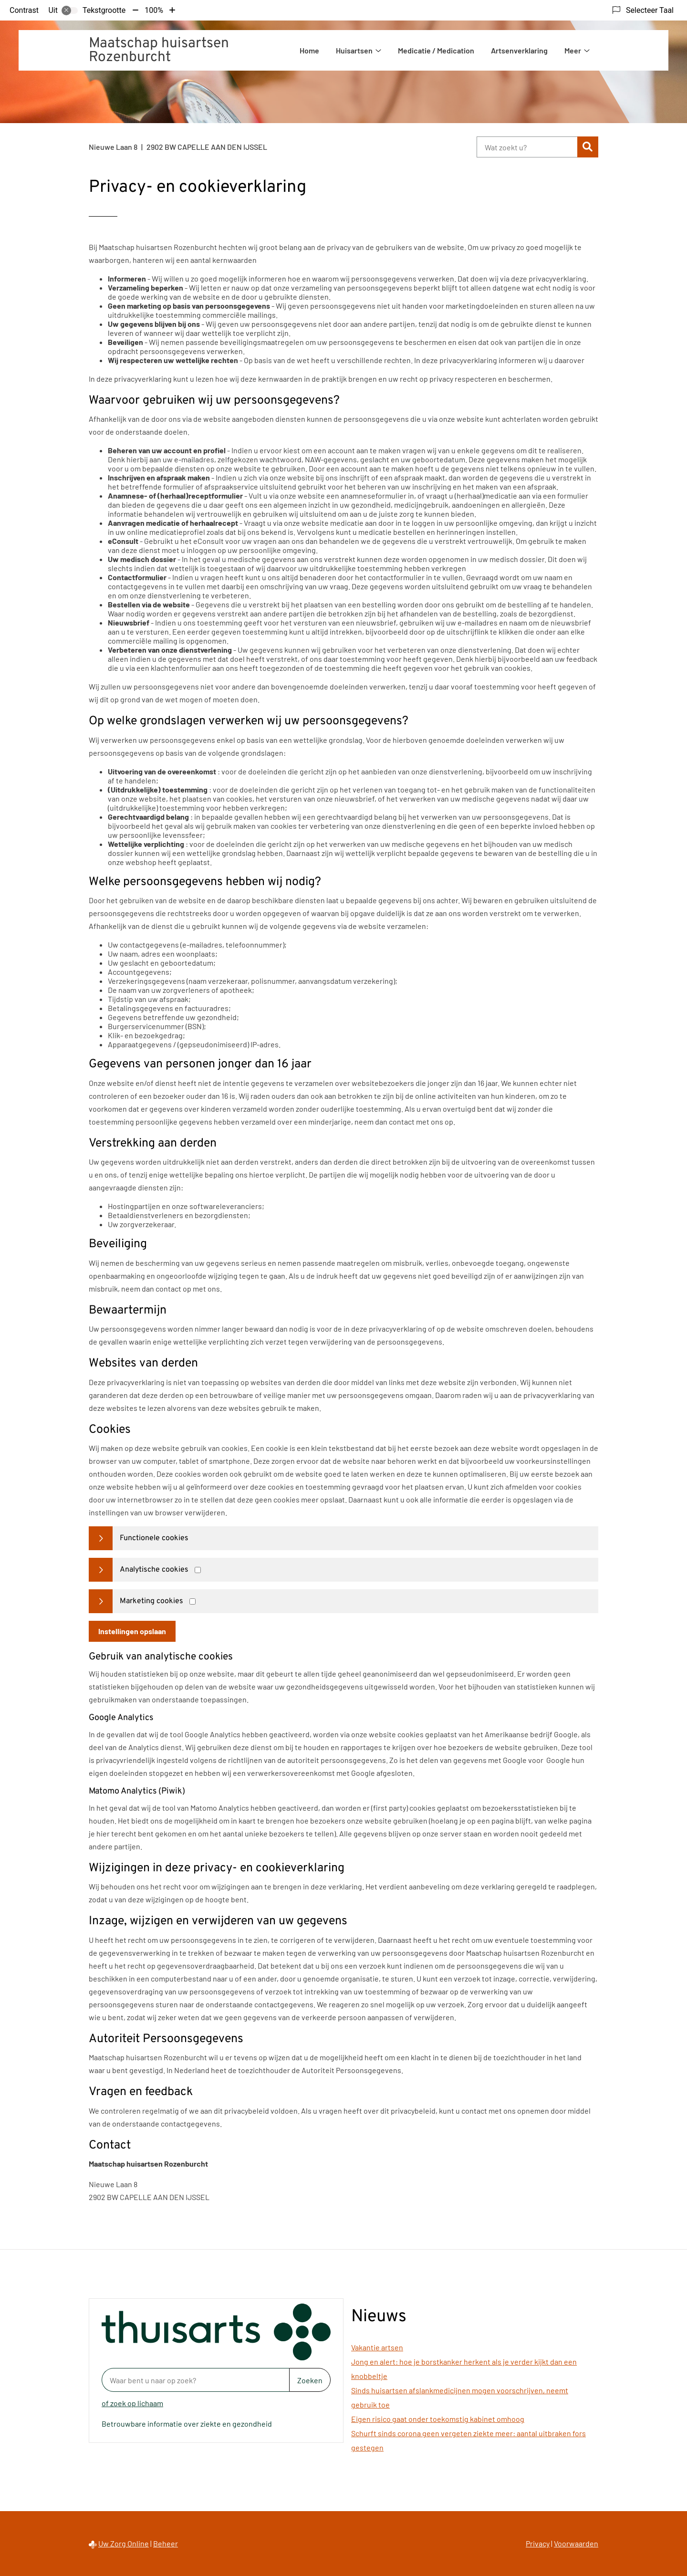  Describe the element at coordinates (354, 50) in the screenshot. I see `Huisartsen` at that location.